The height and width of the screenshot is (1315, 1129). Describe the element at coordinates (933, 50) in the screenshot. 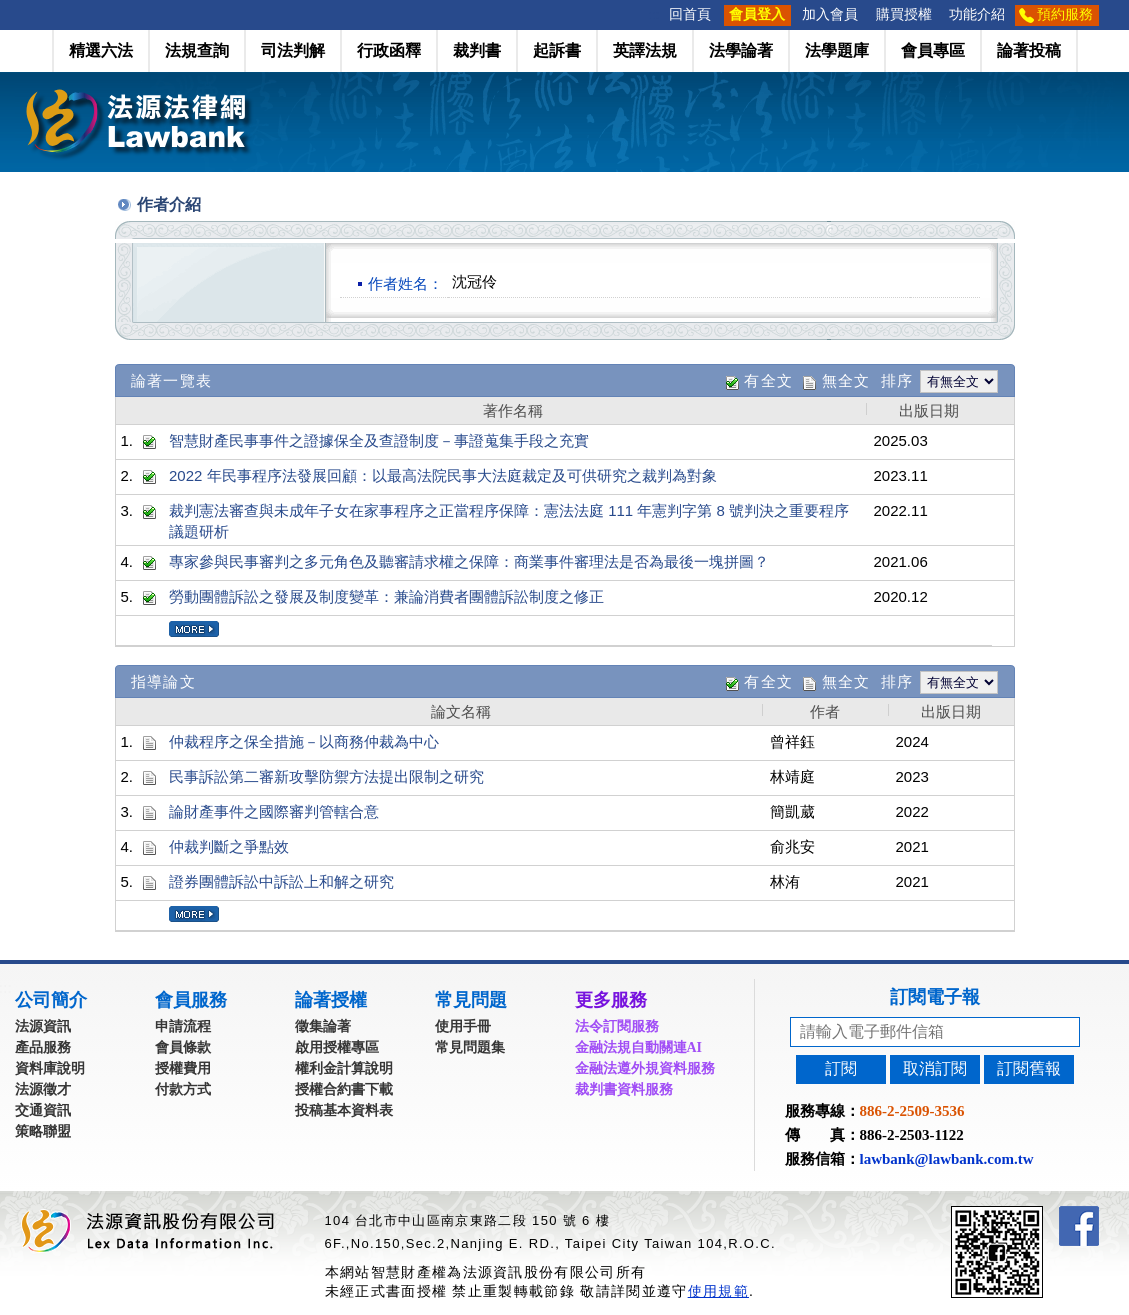

I see `會員專區` at that location.